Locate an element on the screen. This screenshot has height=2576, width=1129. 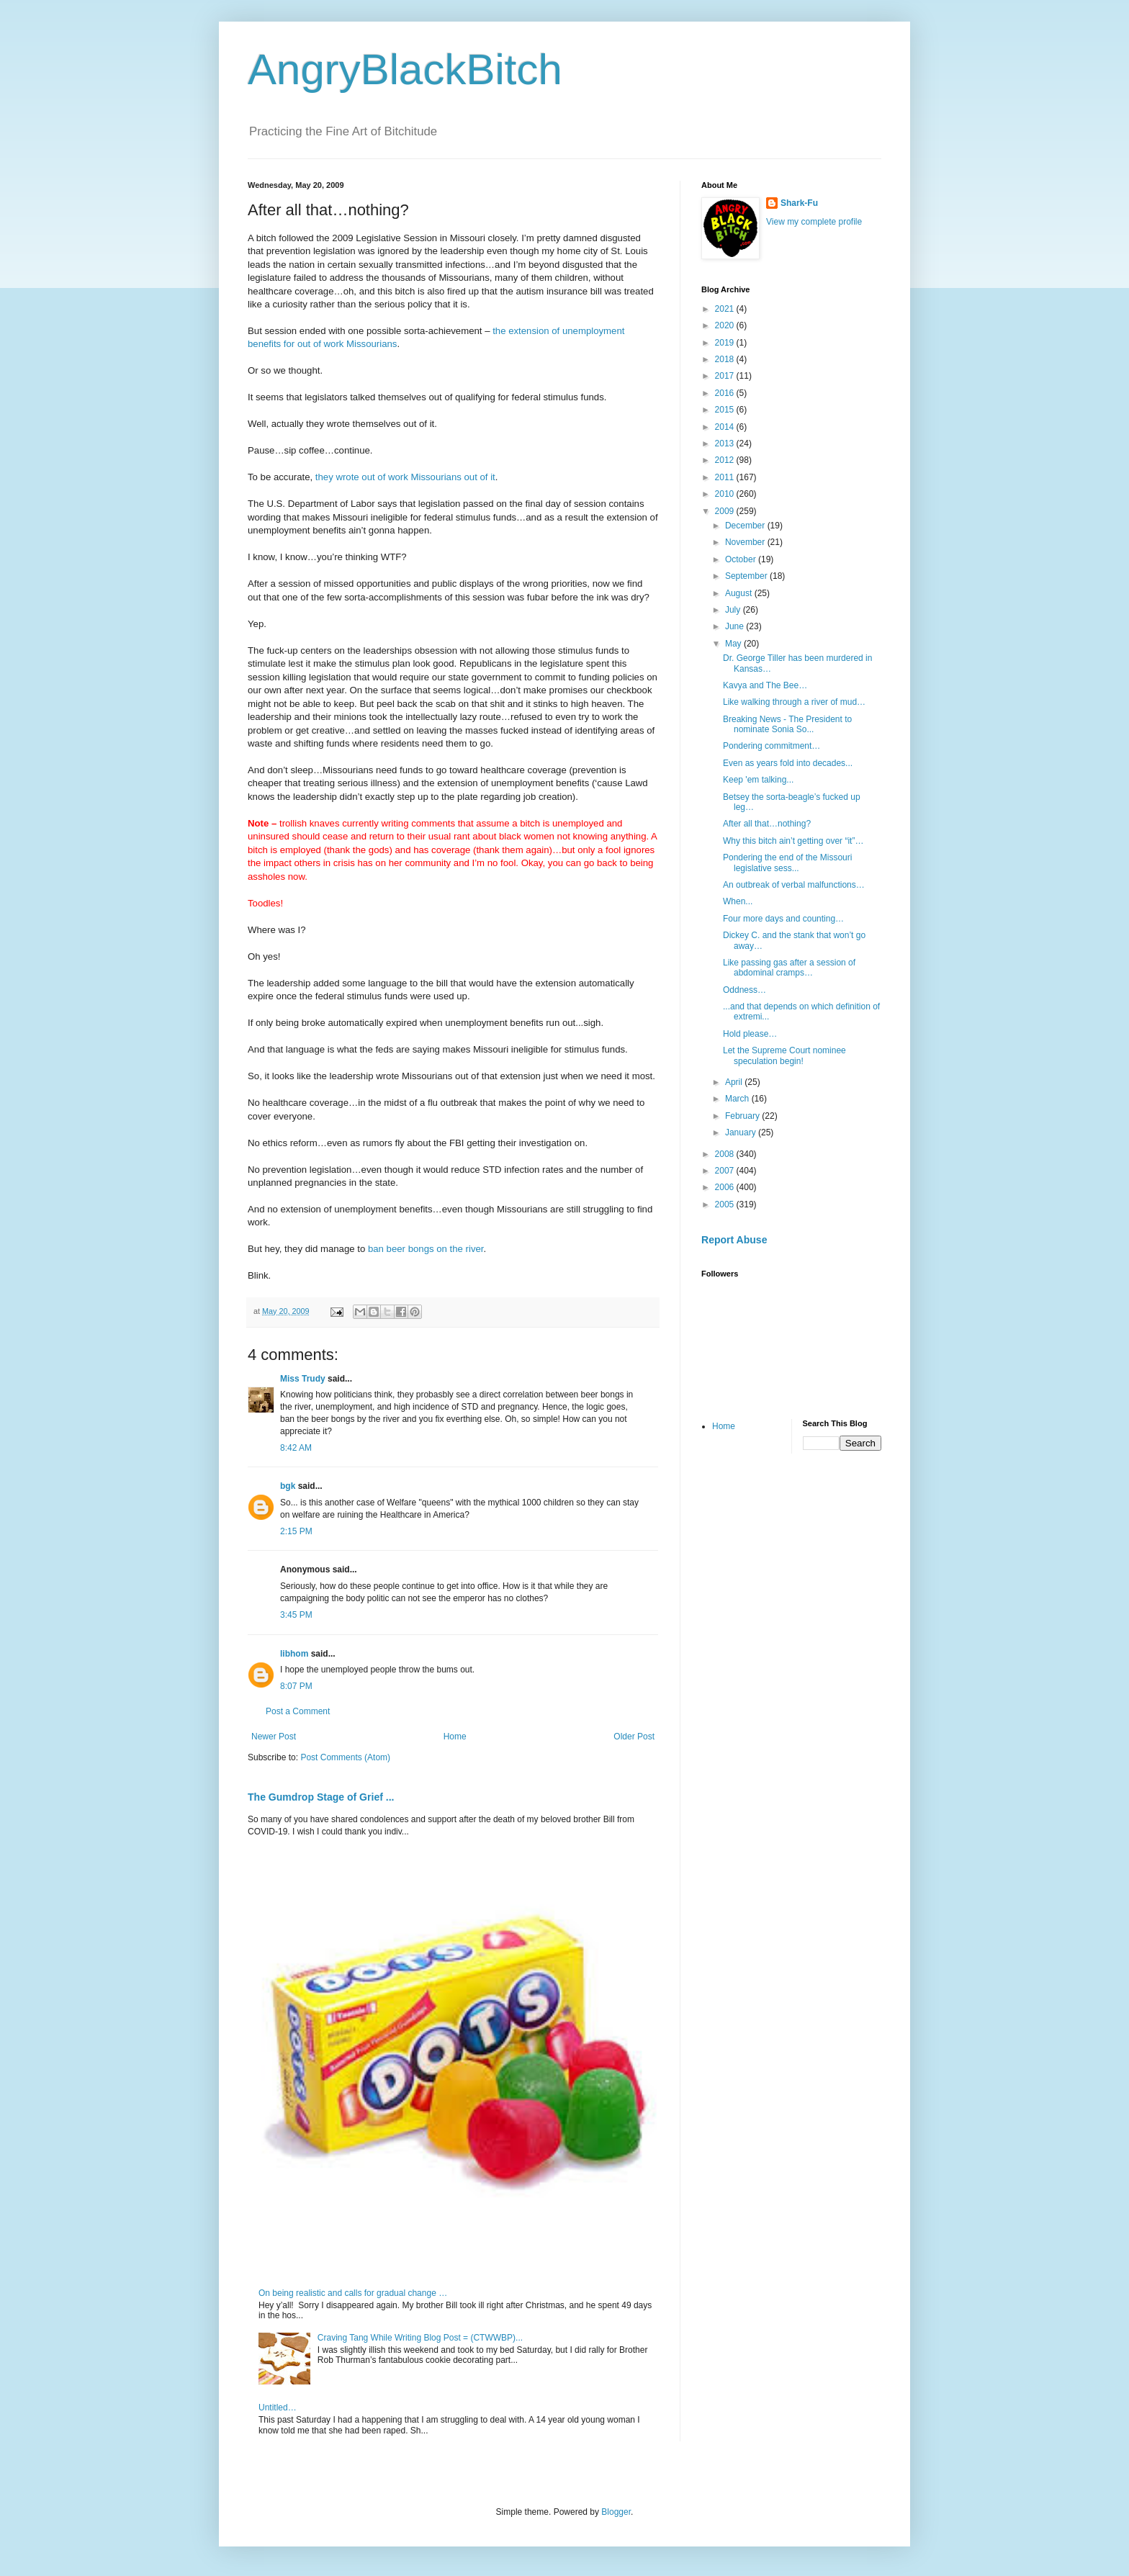
AngryBlackBitch is located at coordinates (405, 69).